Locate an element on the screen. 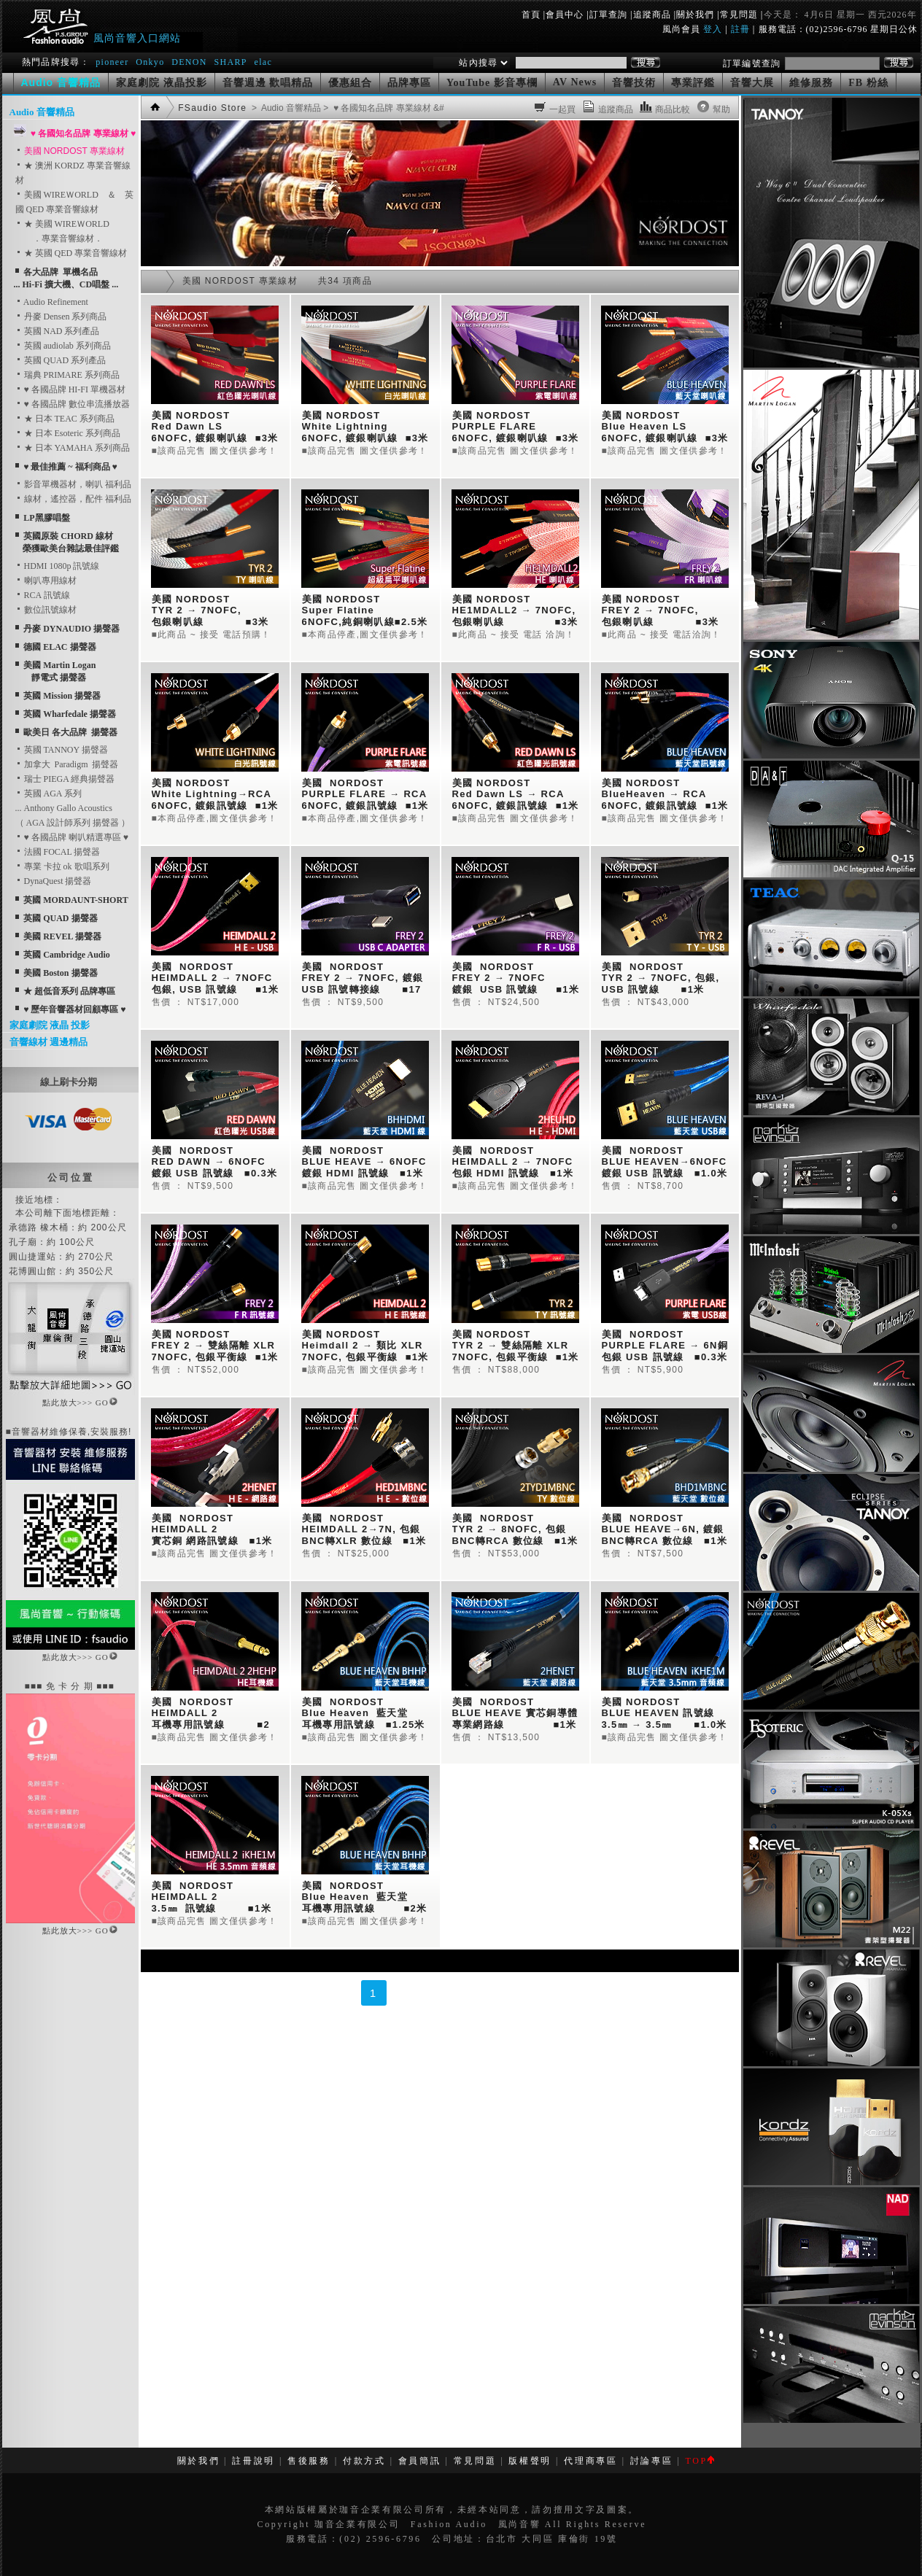  音響大展 is located at coordinates (752, 82).